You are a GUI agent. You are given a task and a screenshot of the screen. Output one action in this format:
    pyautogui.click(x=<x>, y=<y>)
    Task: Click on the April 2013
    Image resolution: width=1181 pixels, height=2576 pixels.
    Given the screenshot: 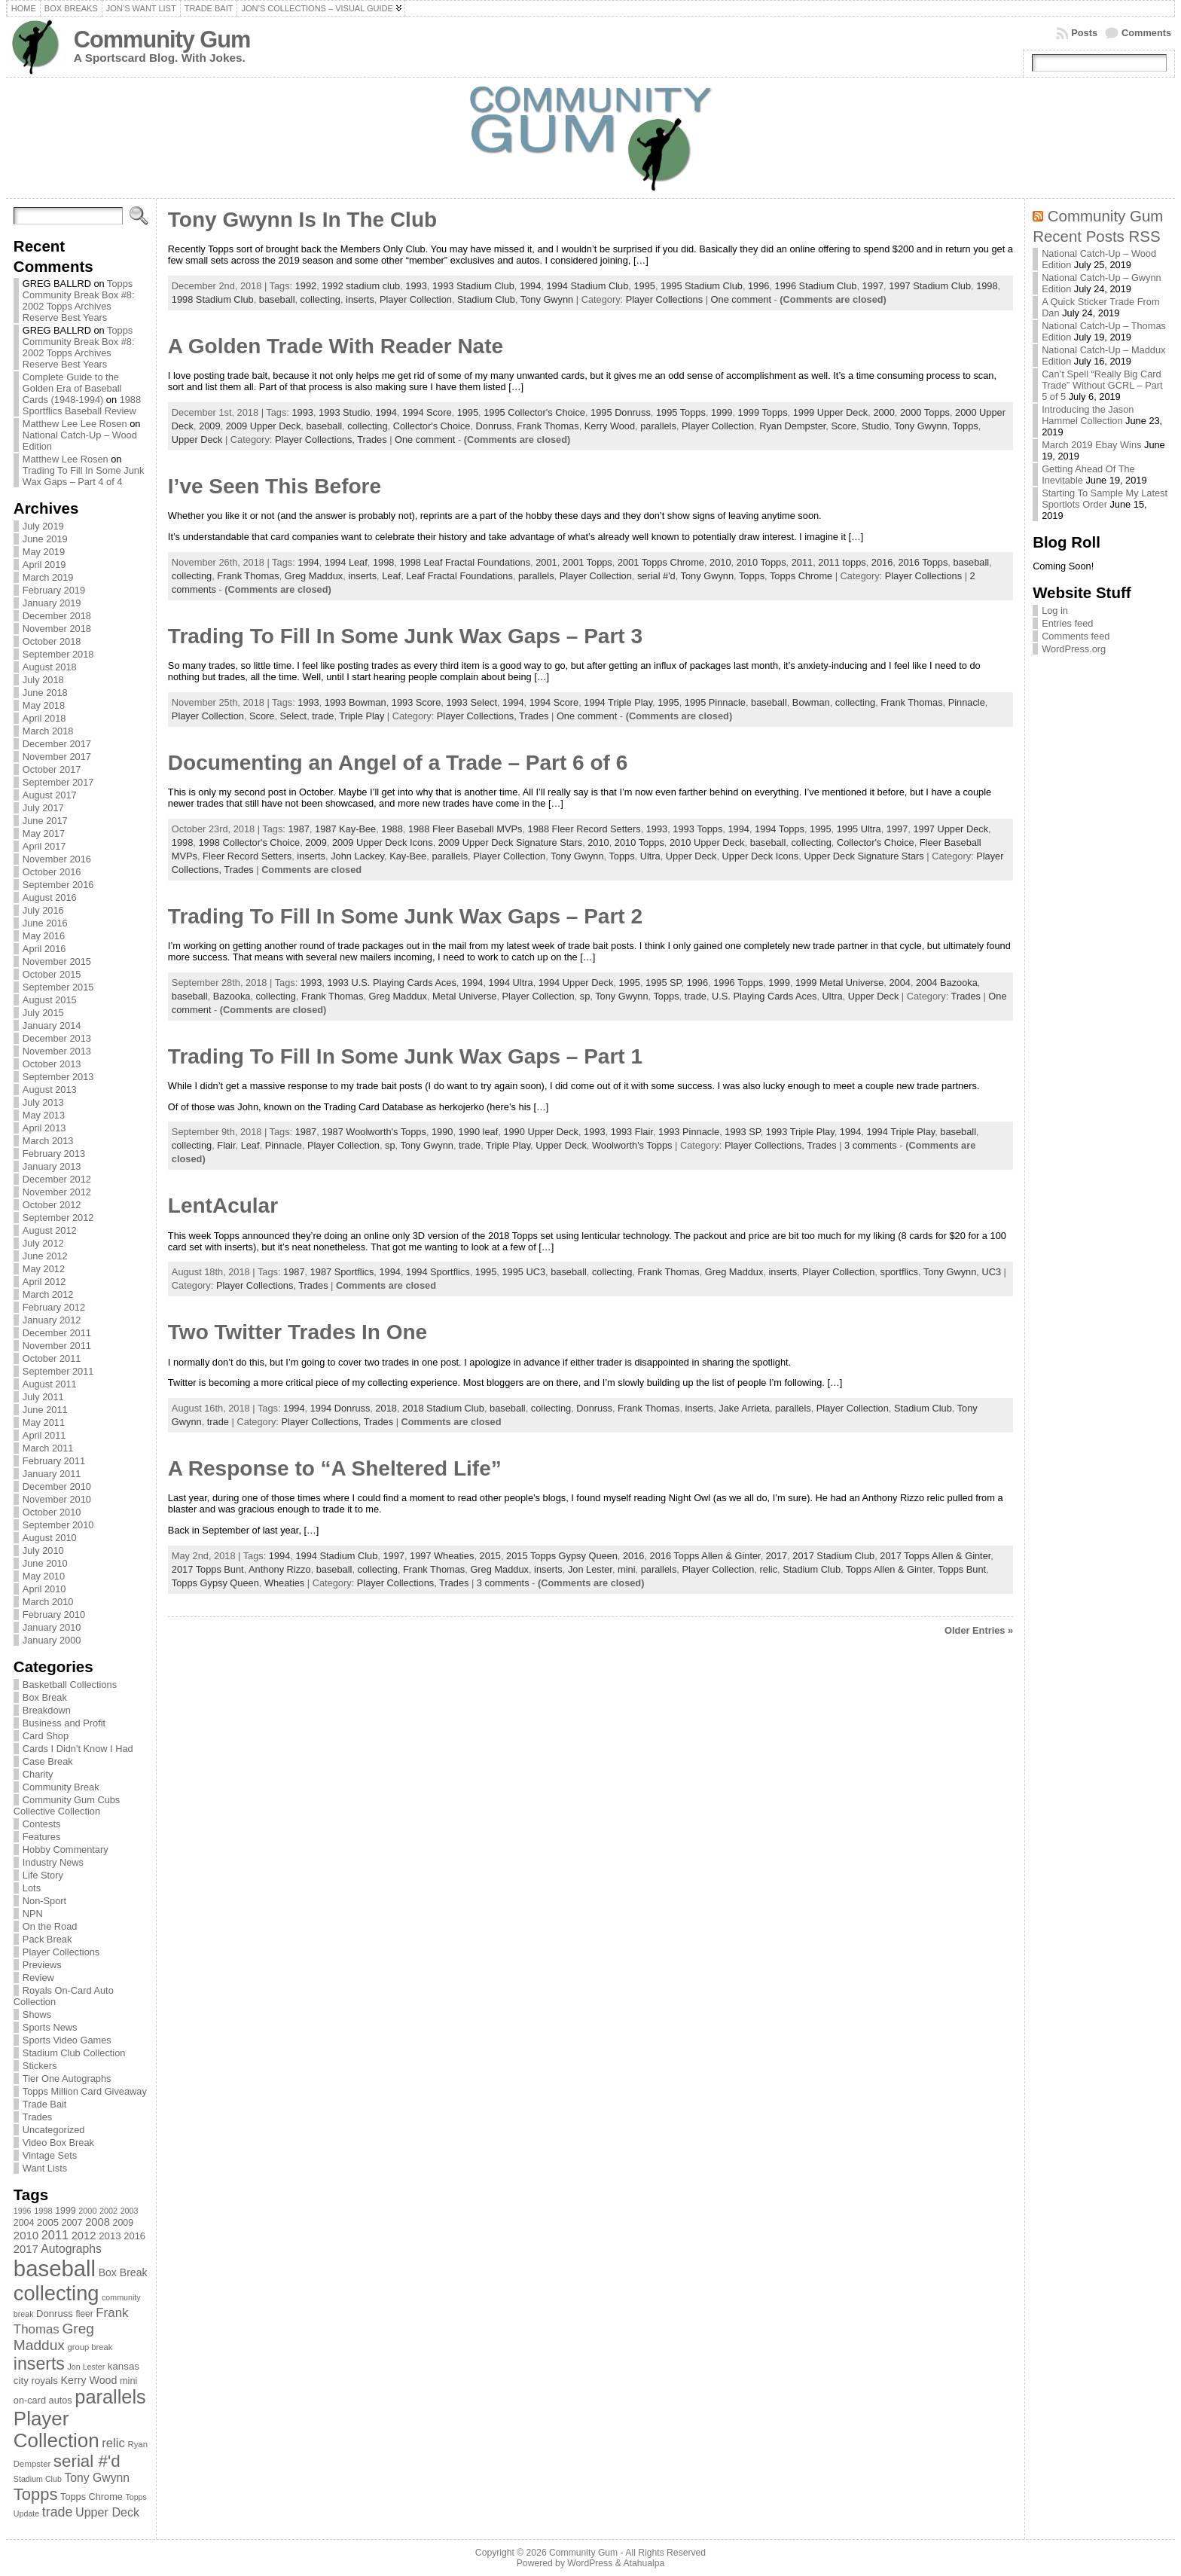 What is the action you would take?
    pyautogui.click(x=44, y=1128)
    